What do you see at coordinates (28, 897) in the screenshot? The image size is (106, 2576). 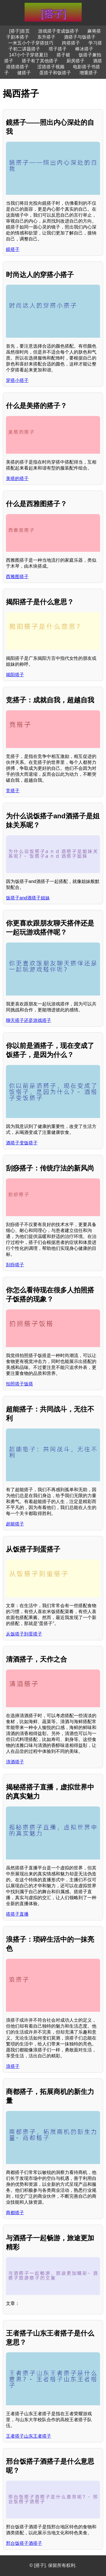 I see `饭搭子and酒搭子姐妹` at bounding box center [28, 897].